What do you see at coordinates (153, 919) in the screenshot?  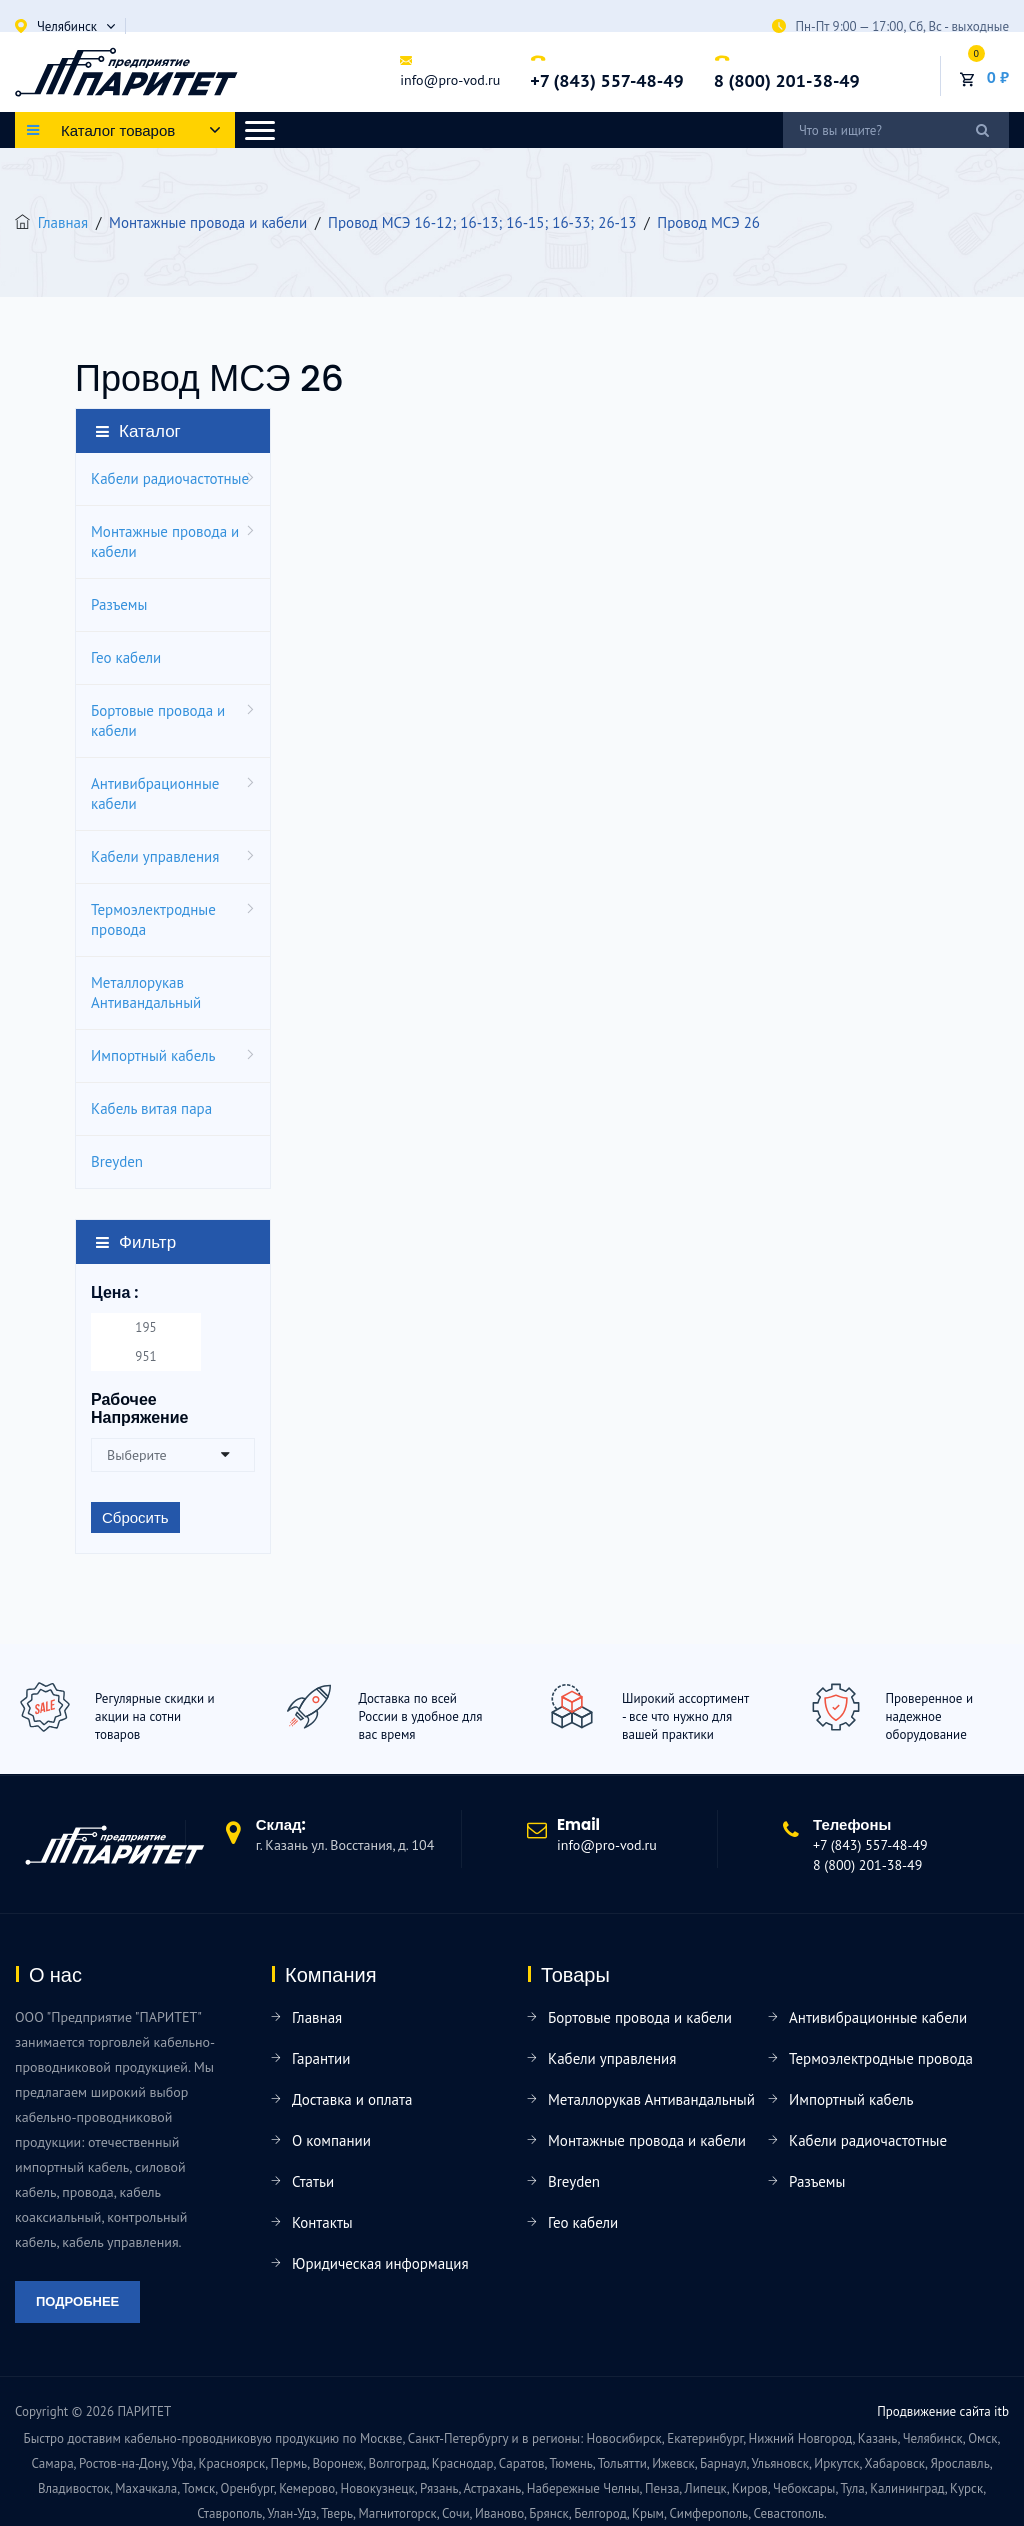 I see `Термоэлектродные провода` at bounding box center [153, 919].